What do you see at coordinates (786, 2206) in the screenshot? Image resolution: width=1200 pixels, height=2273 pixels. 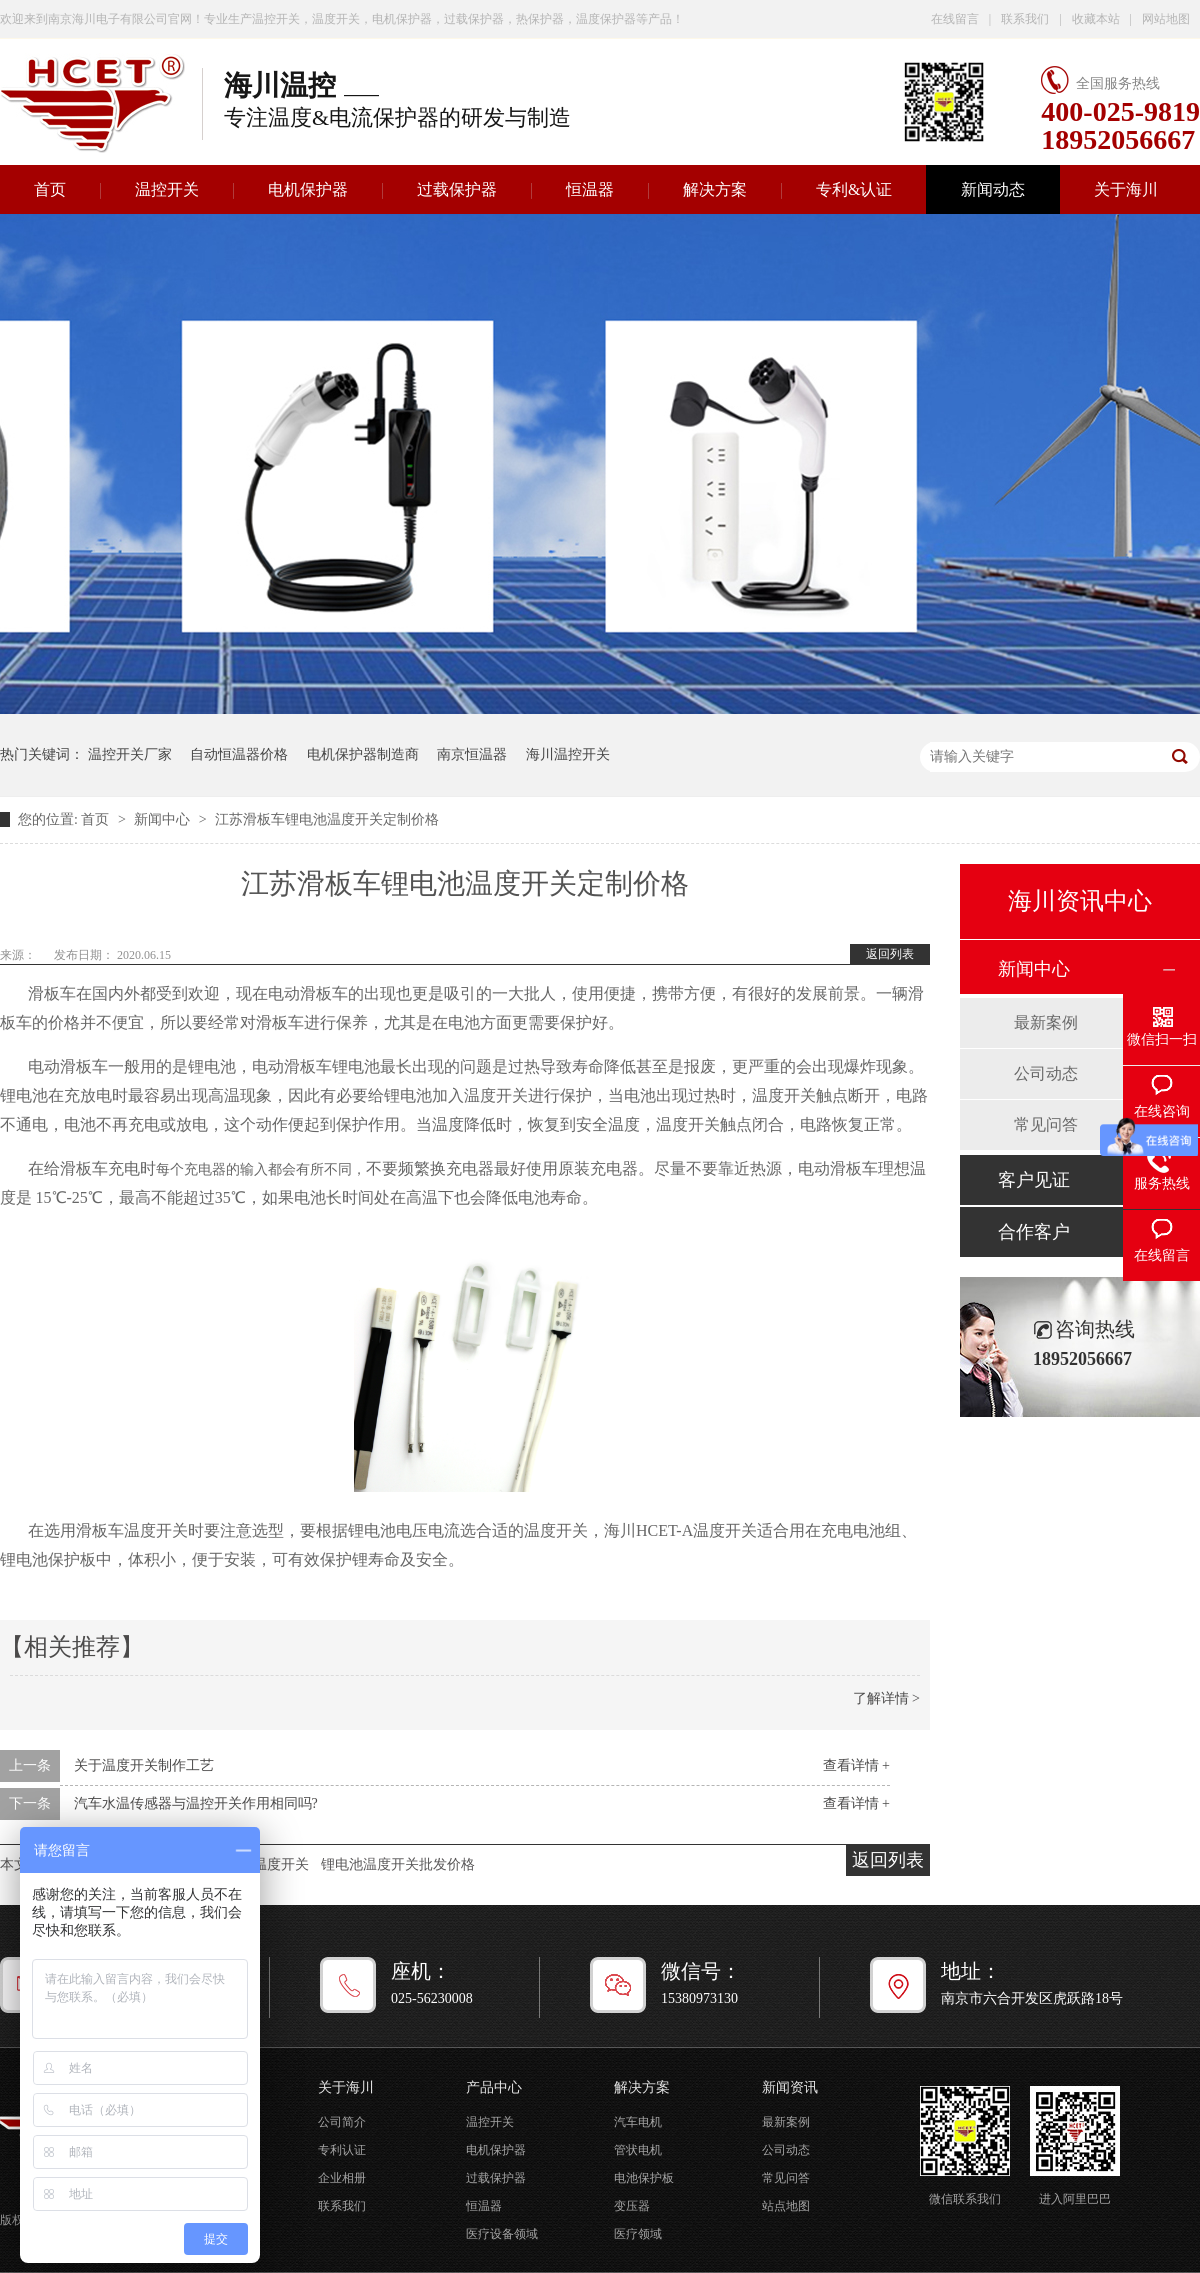 I see `站点地图` at bounding box center [786, 2206].